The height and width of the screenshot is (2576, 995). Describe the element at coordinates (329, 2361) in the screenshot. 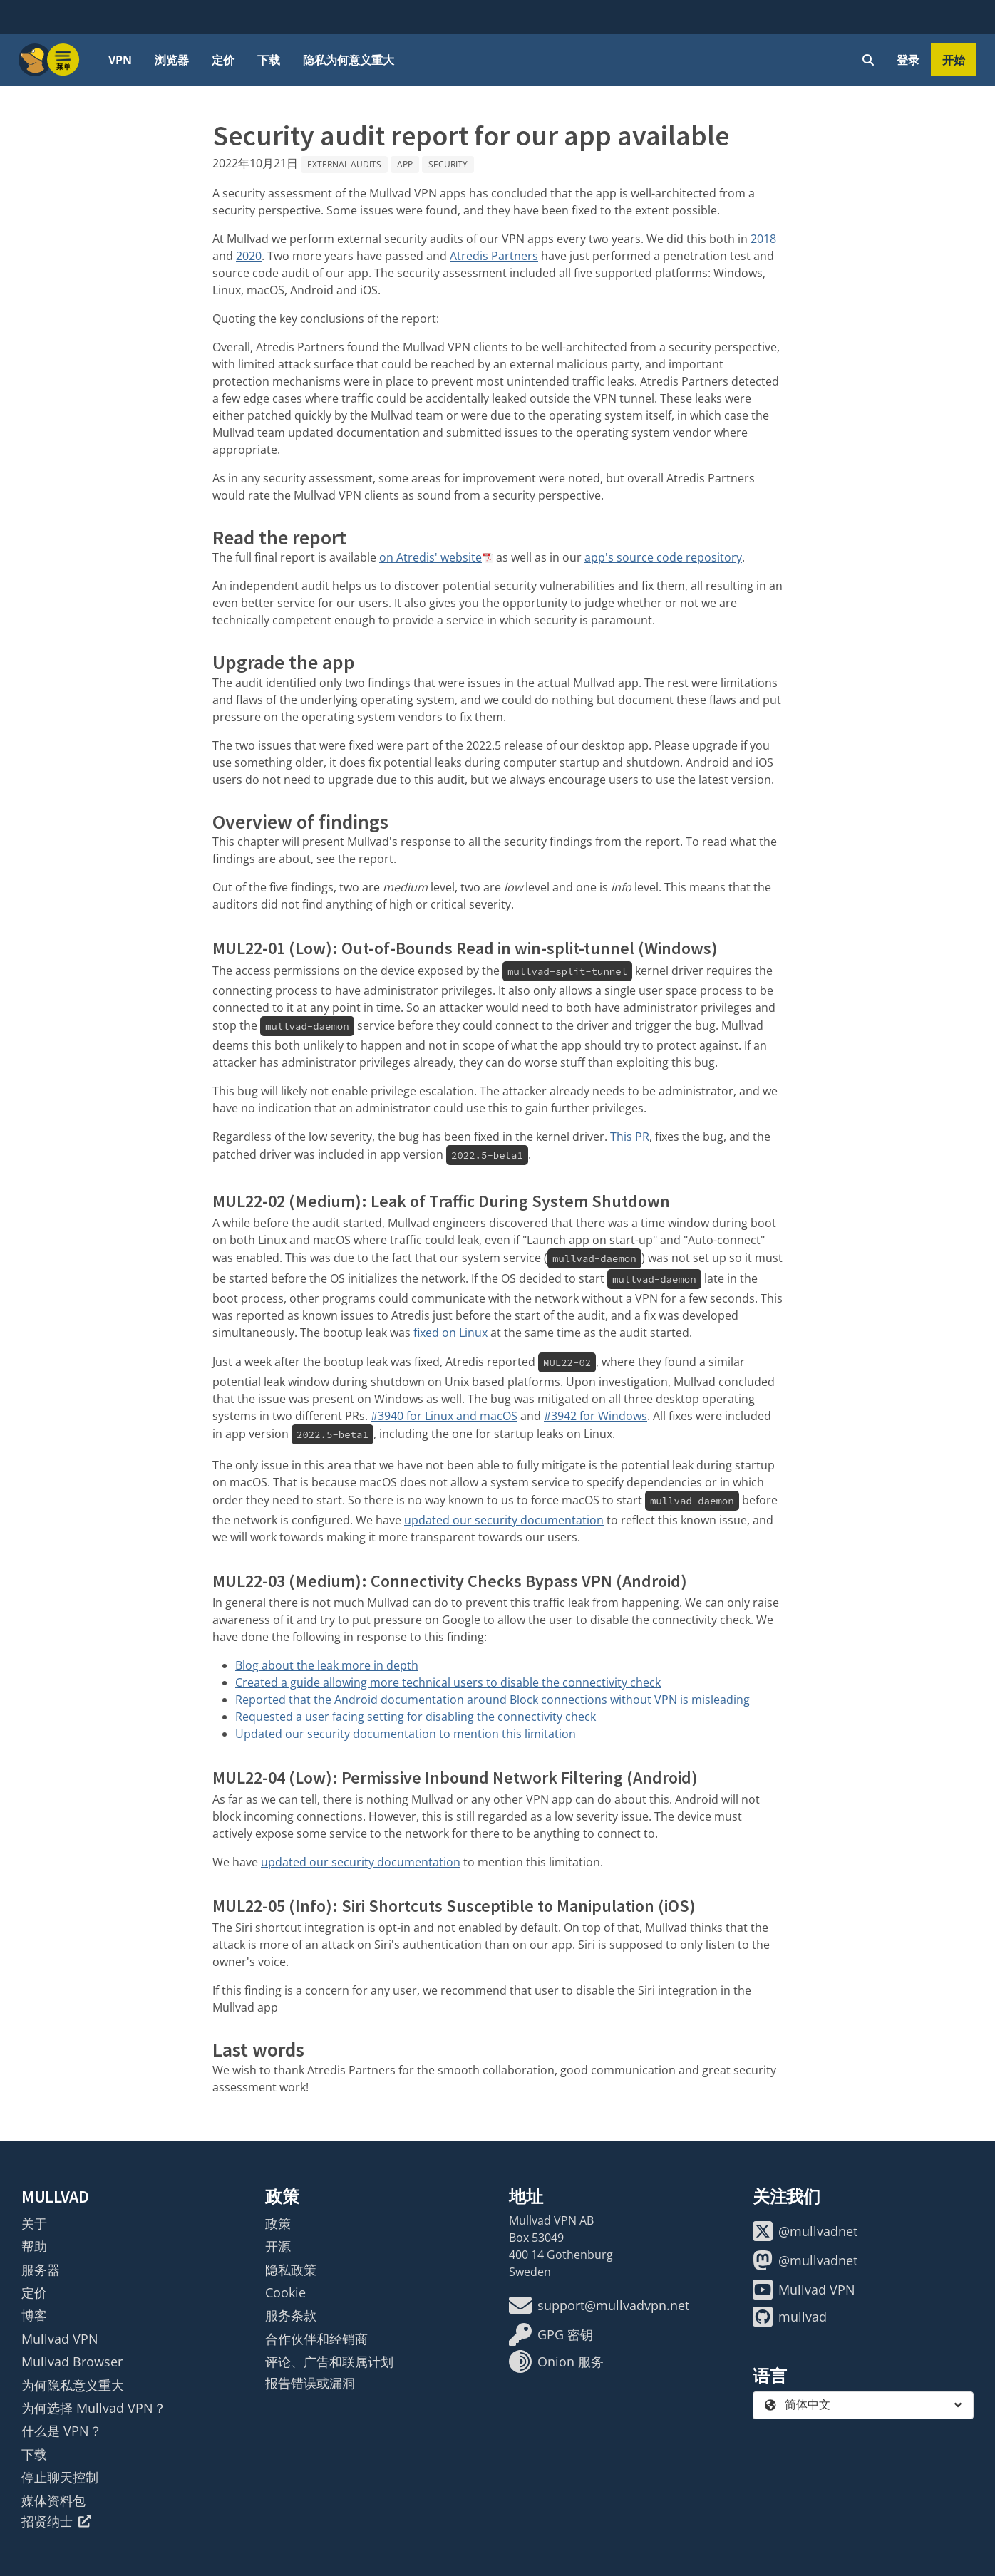

I see `评论、广告和联属计划` at that location.